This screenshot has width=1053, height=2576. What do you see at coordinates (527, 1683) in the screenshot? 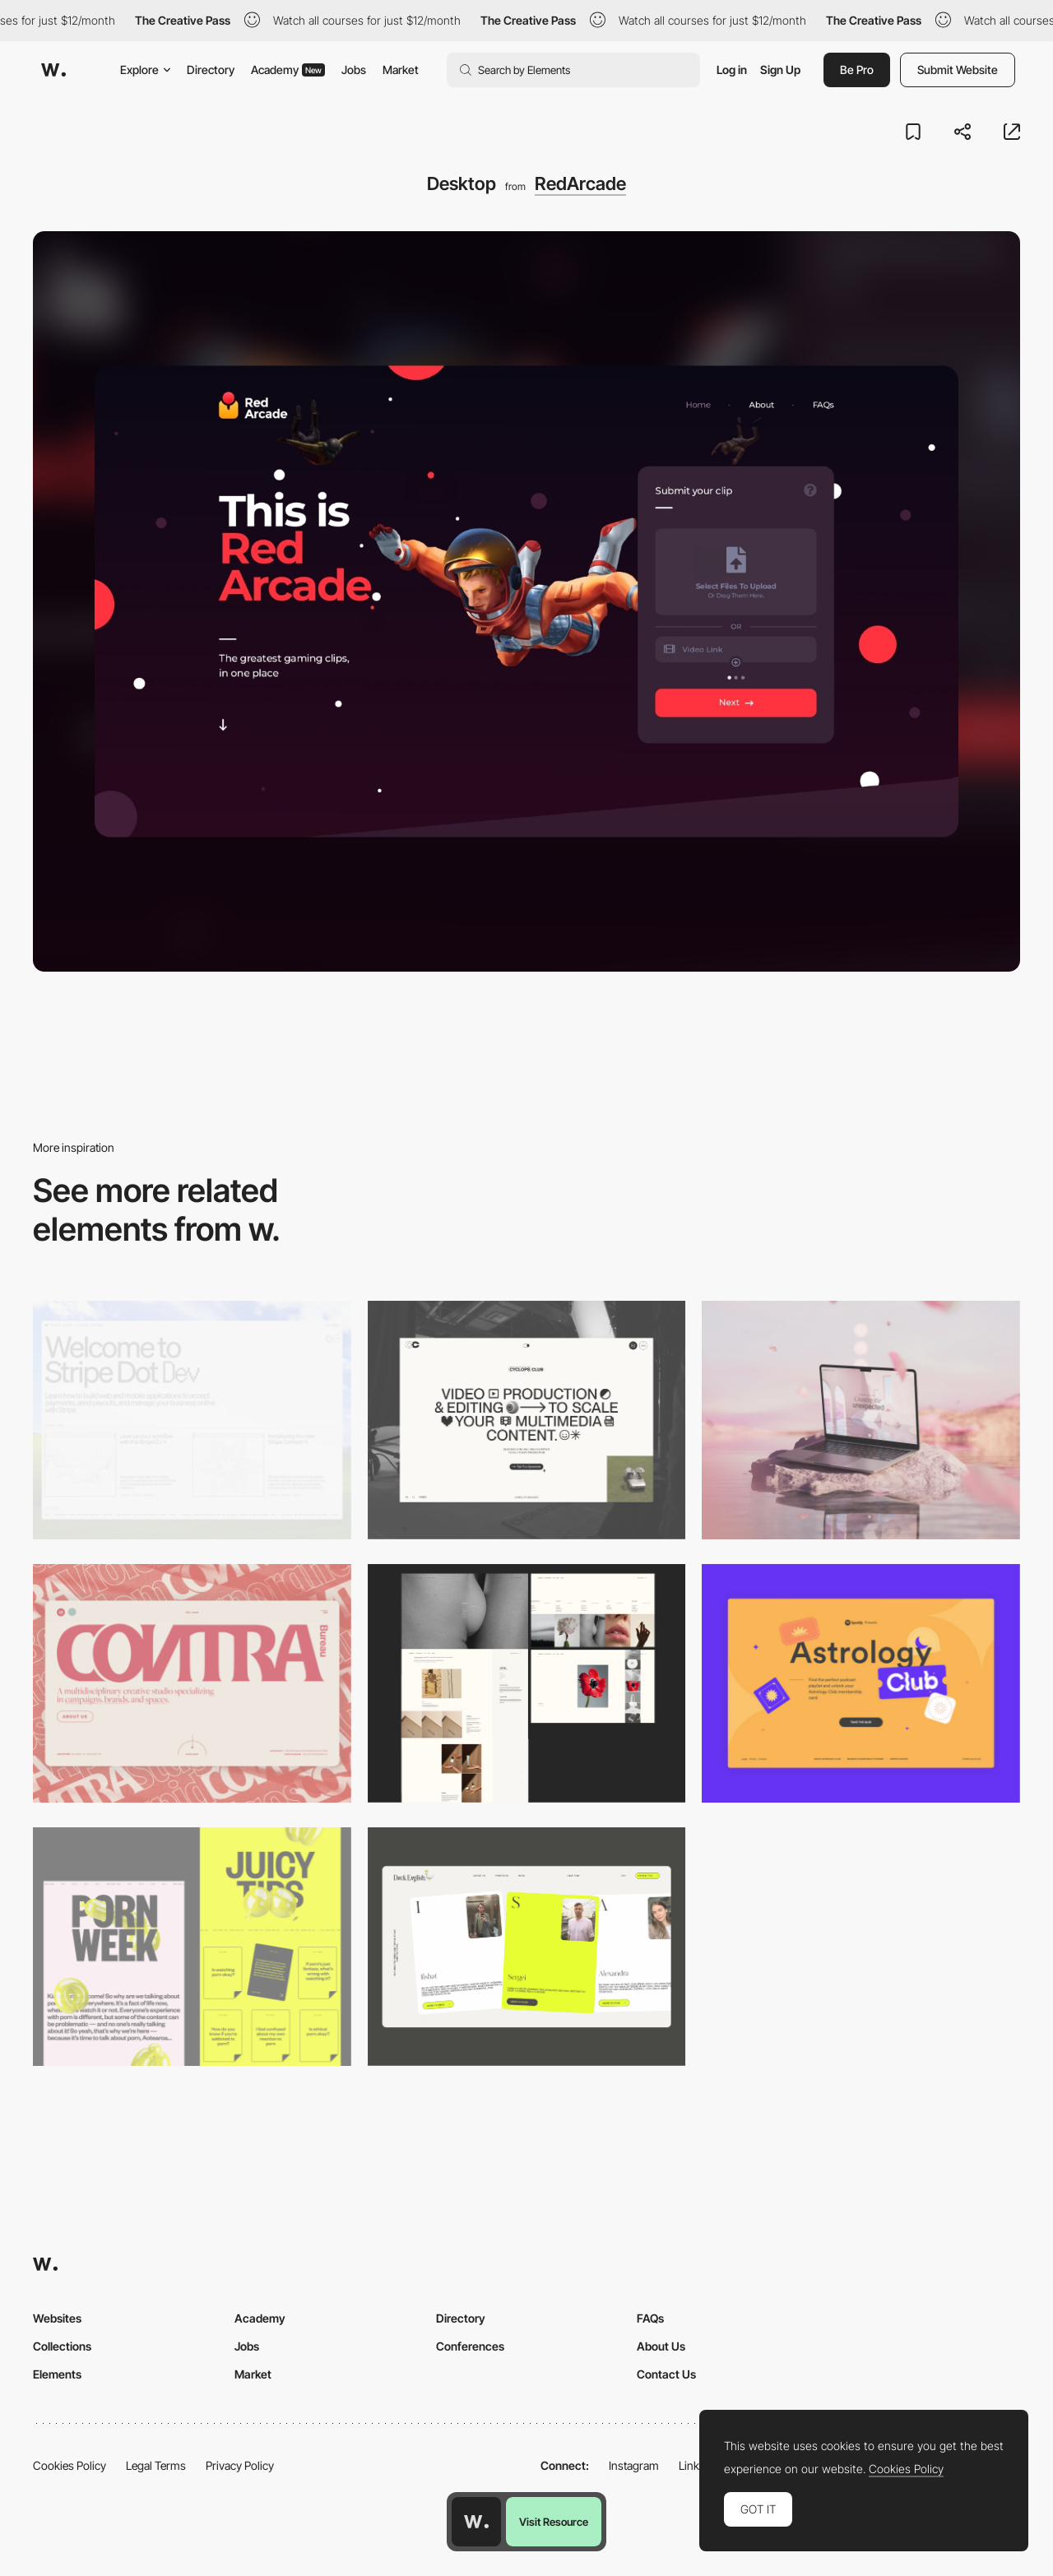
I see `[Desktop screenshot]` at bounding box center [527, 1683].